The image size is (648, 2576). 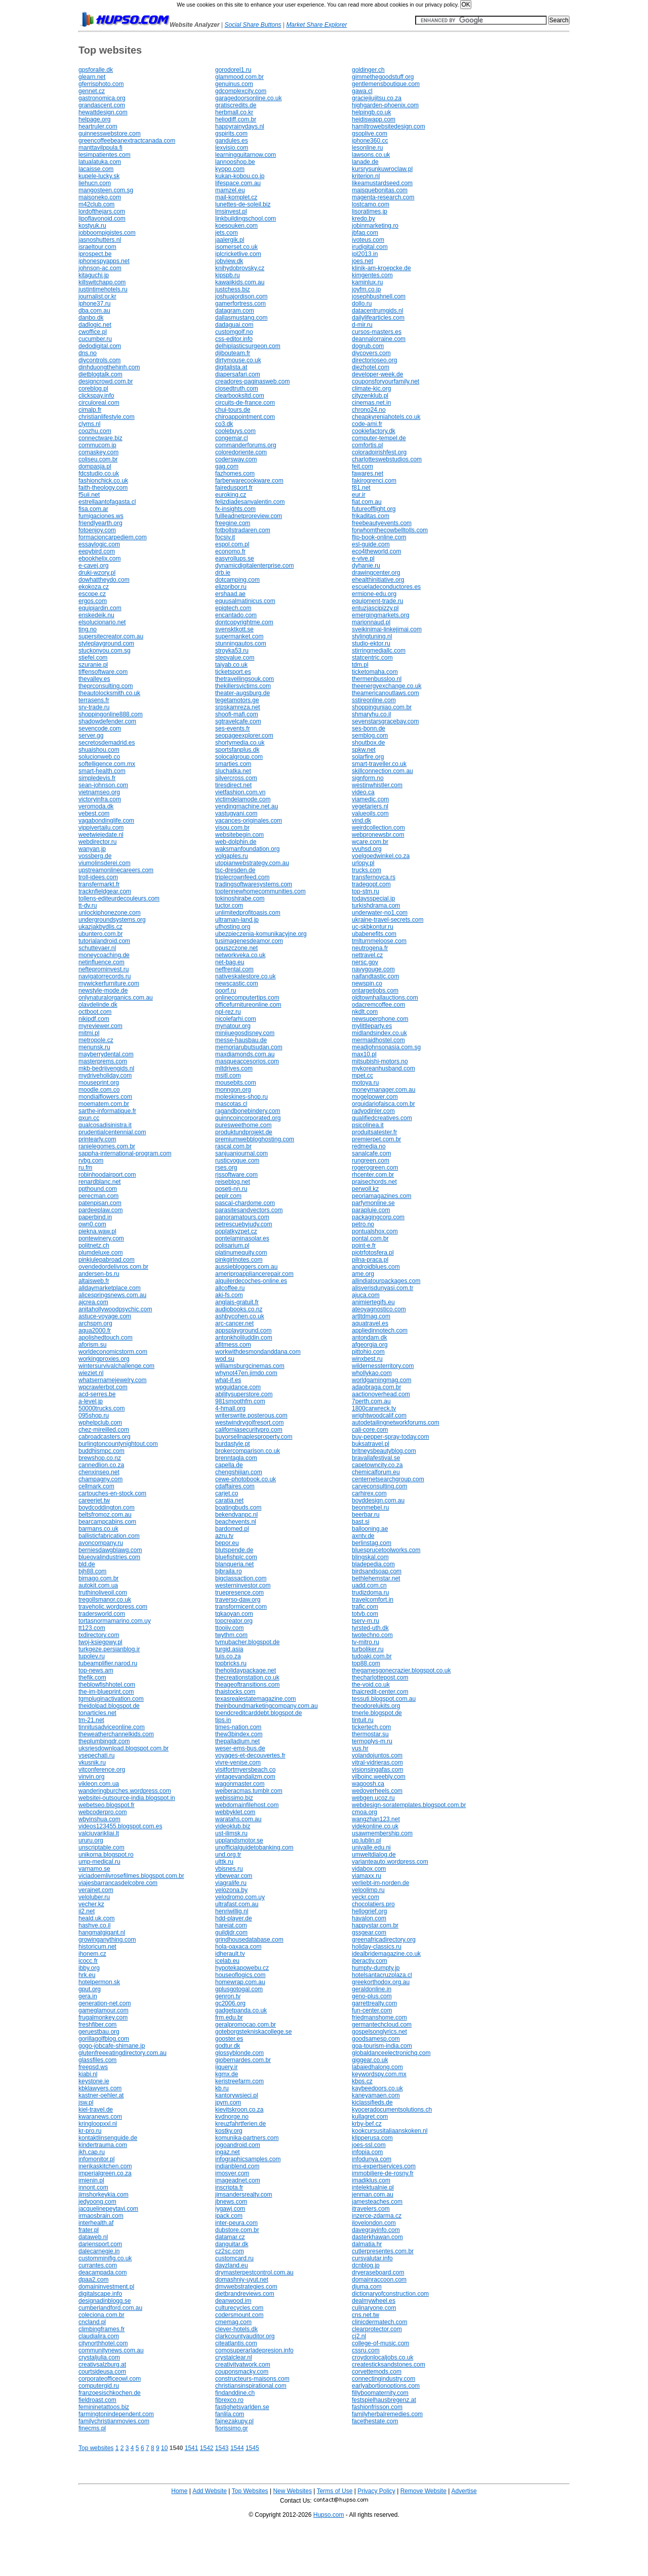 What do you see at coordinates (105, 2258) in the screenshot?
I see `customminifig.co.uk` at bounding box center [105, 2258].